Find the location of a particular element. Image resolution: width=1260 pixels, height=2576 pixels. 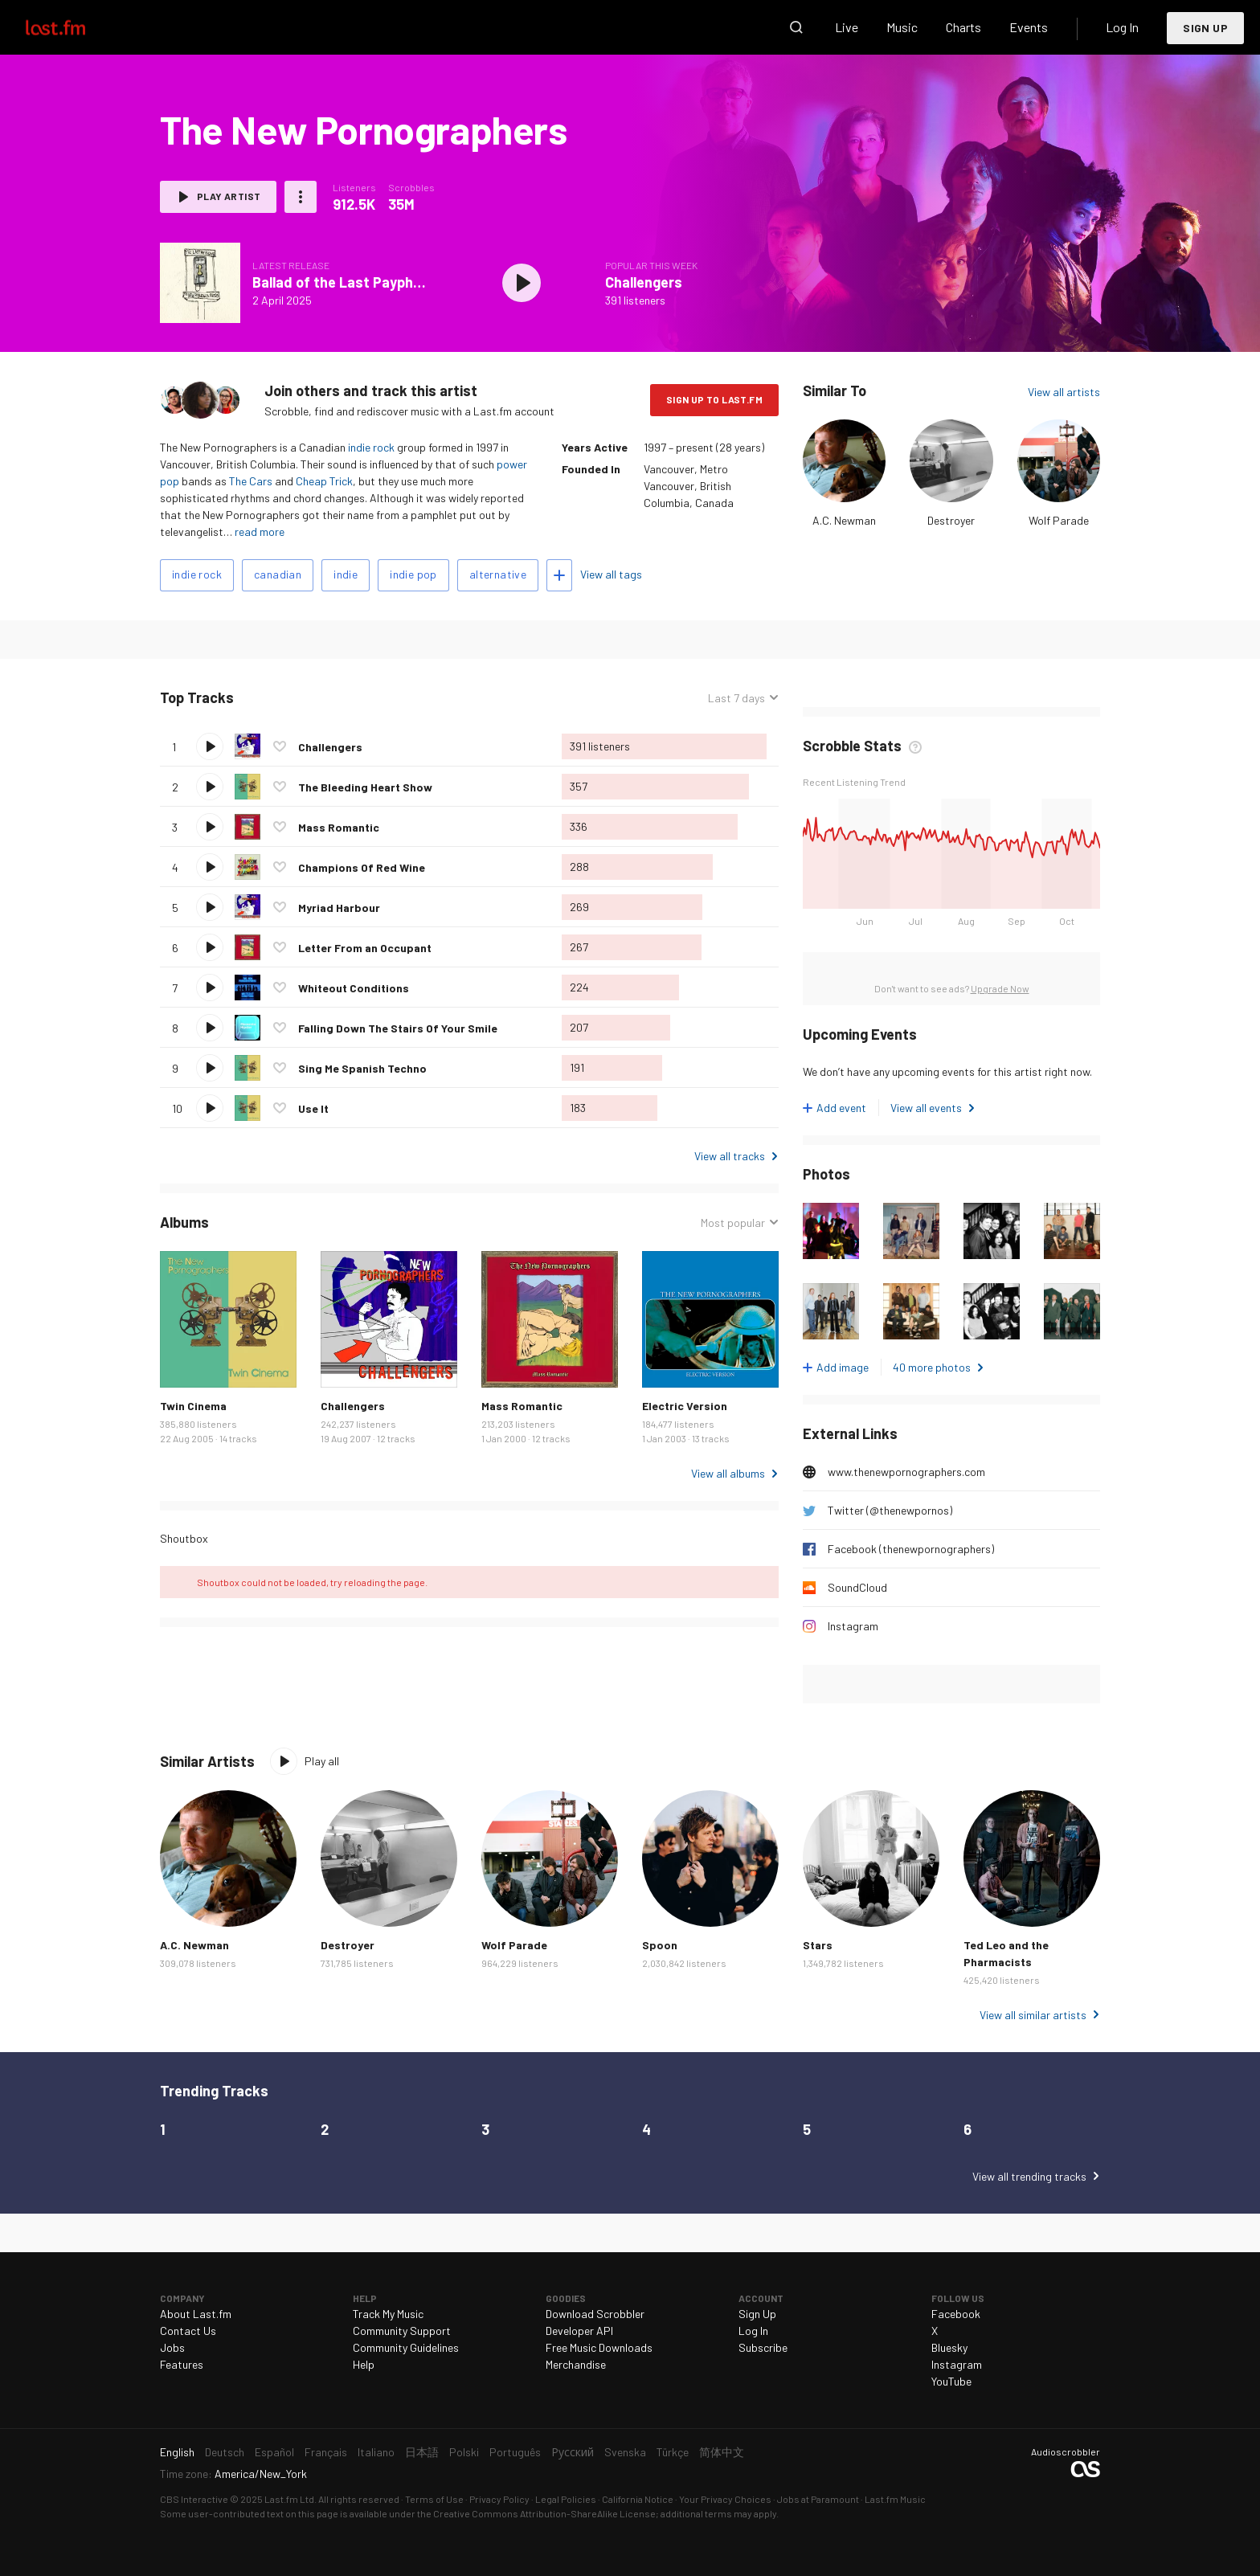

Search is located at coordinates (796, 27).